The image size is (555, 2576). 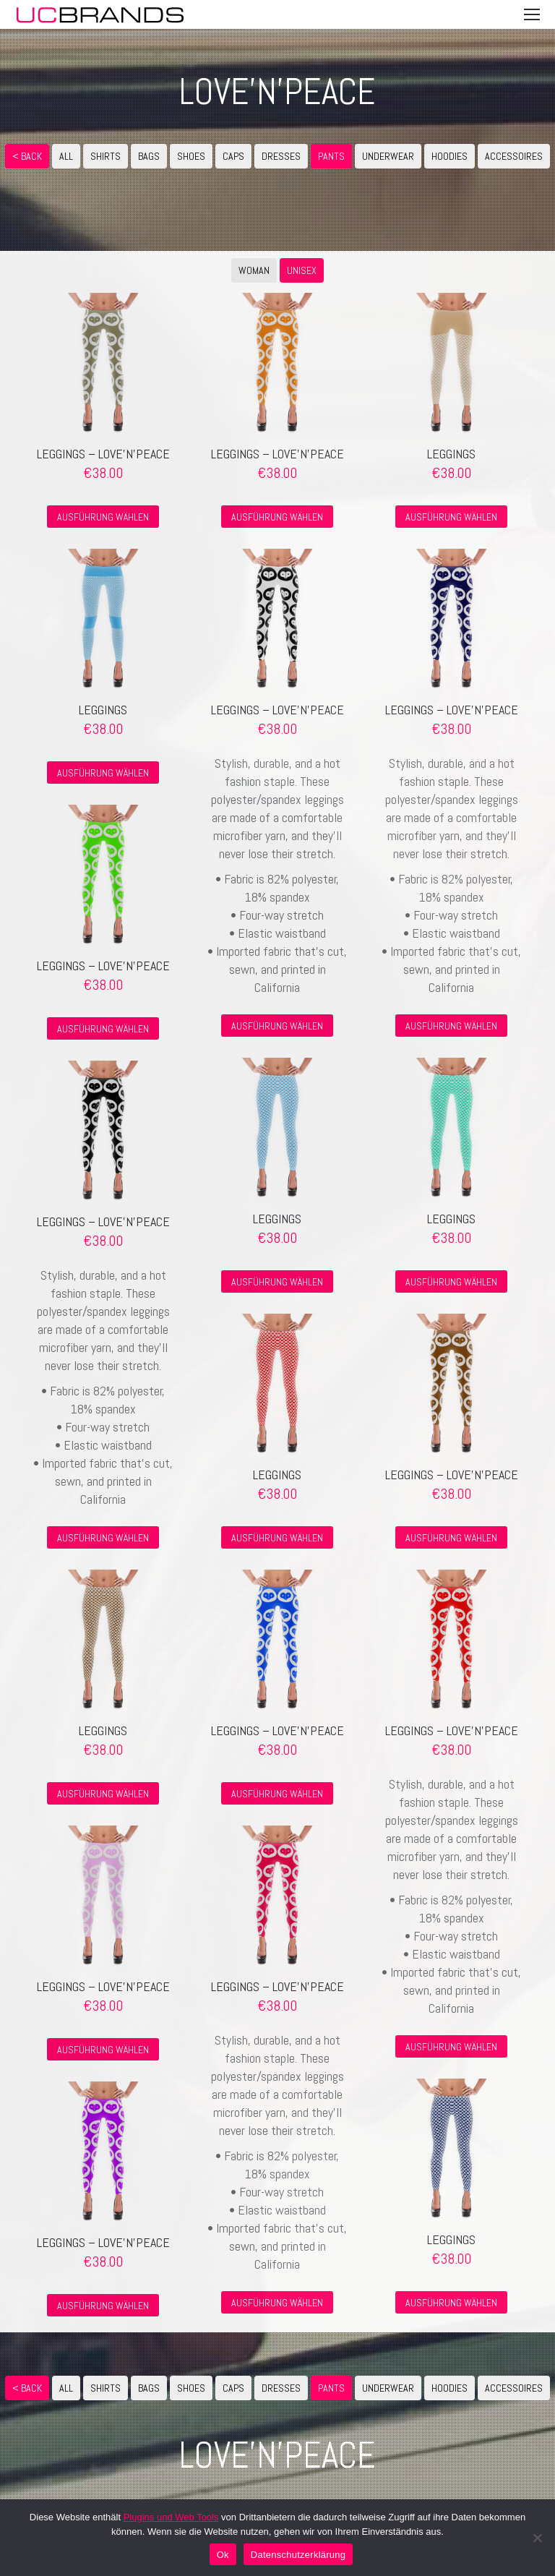 I want to click on UNDERWEAR, so click(x=388, y=156).